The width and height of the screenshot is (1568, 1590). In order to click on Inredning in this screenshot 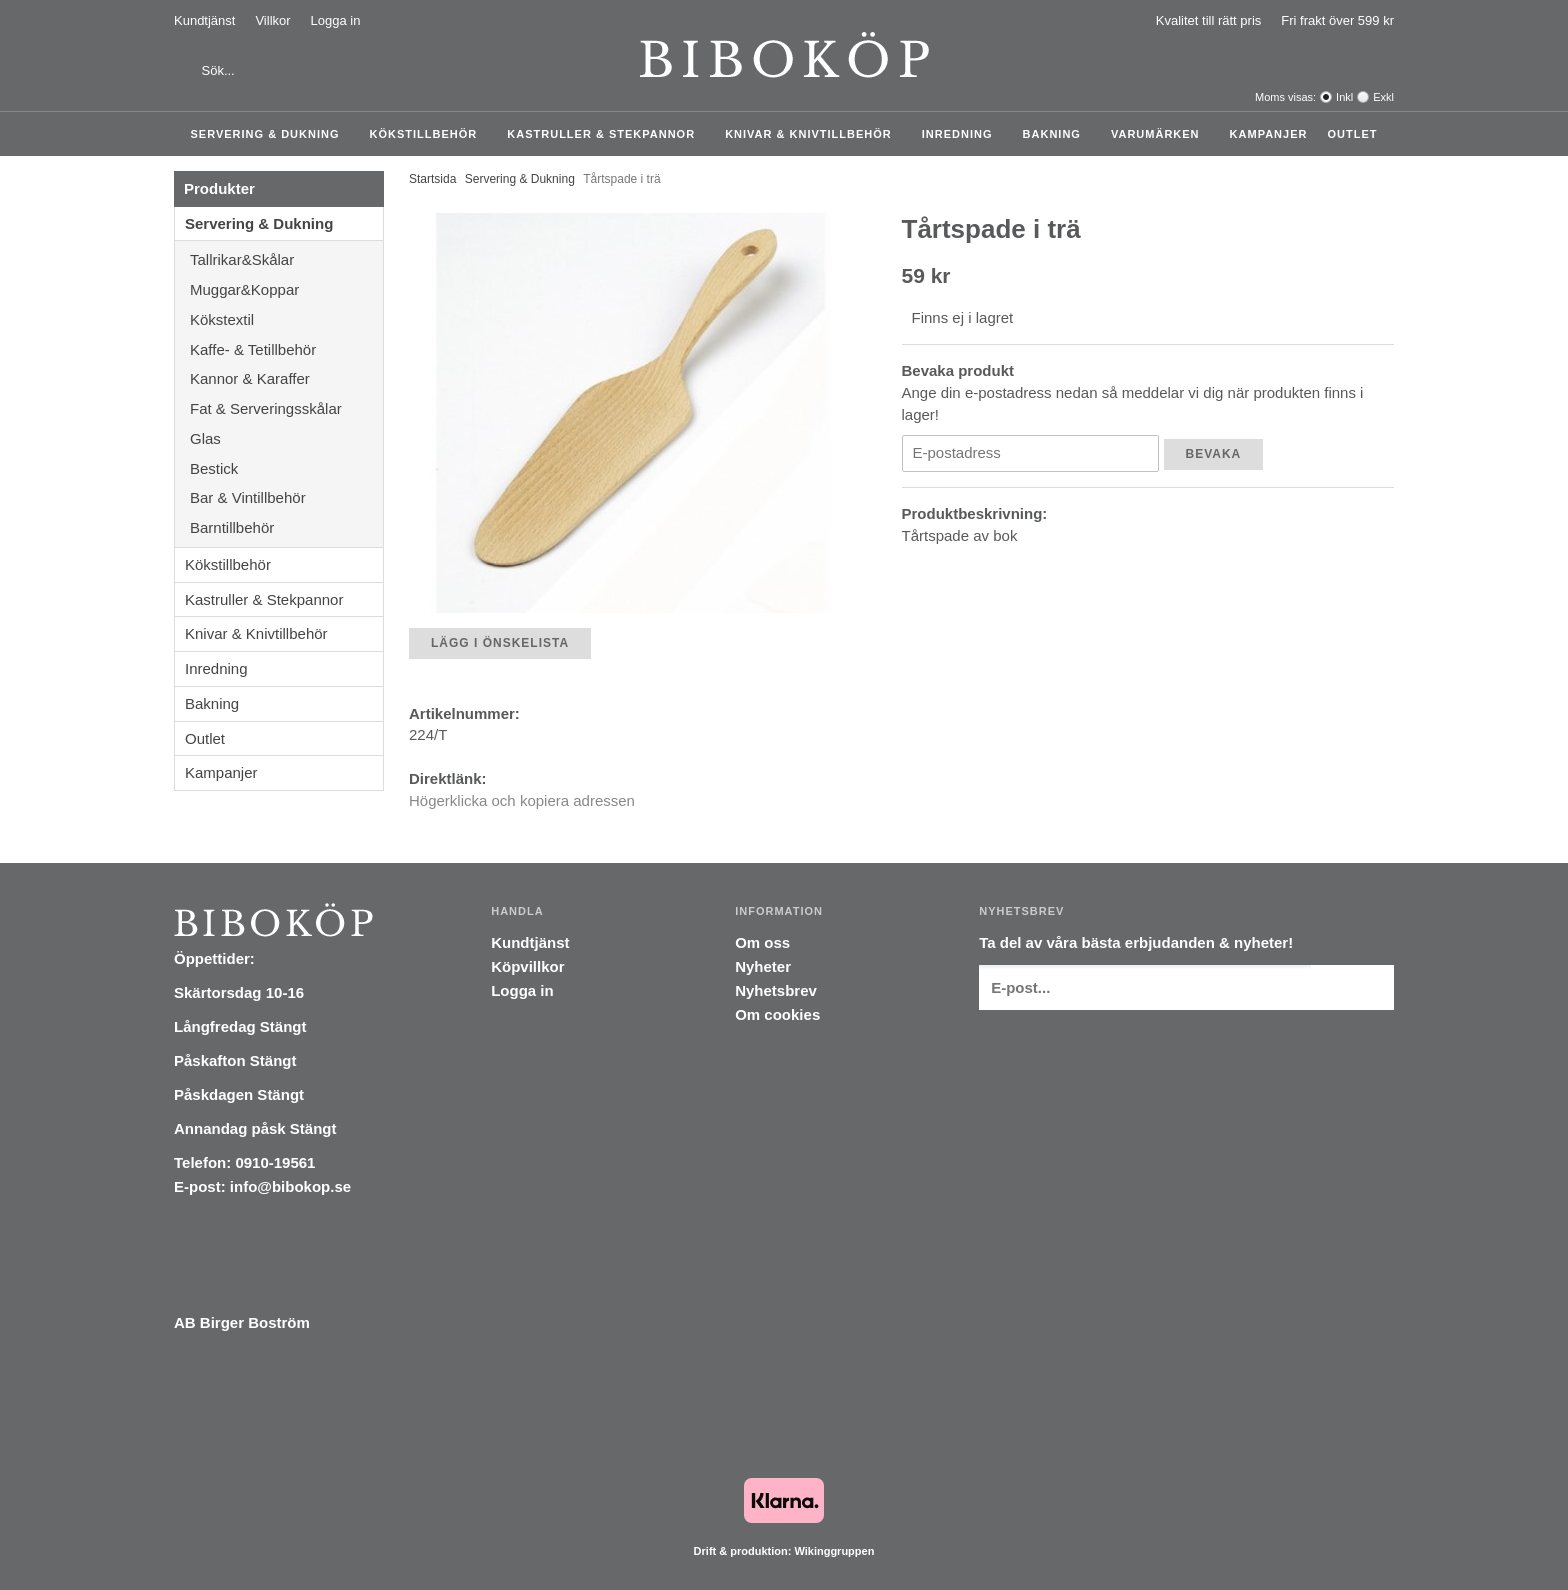, I will do `click(962, 134)`.